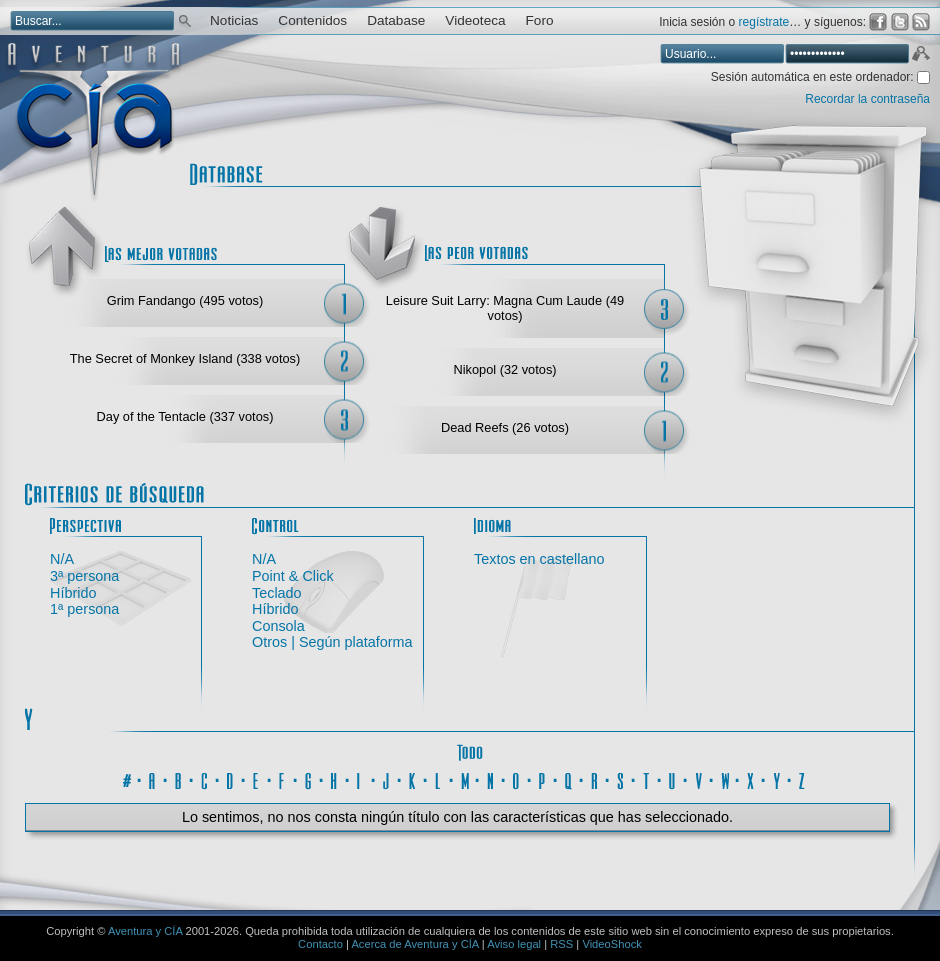  What do you see at coordinates (414, 944) in the screenshot?
I see `Acerca de Aventura y CÍA` at bounding box center [414, 944].